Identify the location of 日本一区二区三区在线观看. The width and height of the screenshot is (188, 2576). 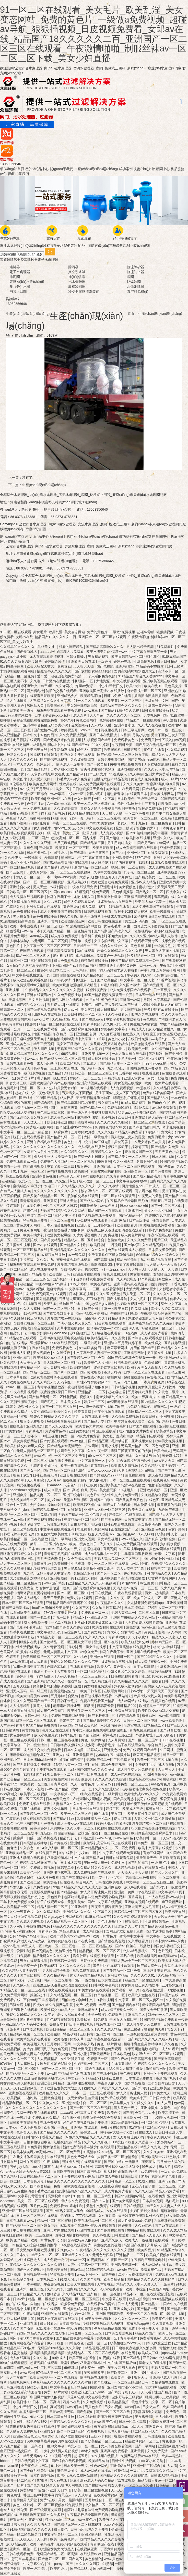
(31, 960).